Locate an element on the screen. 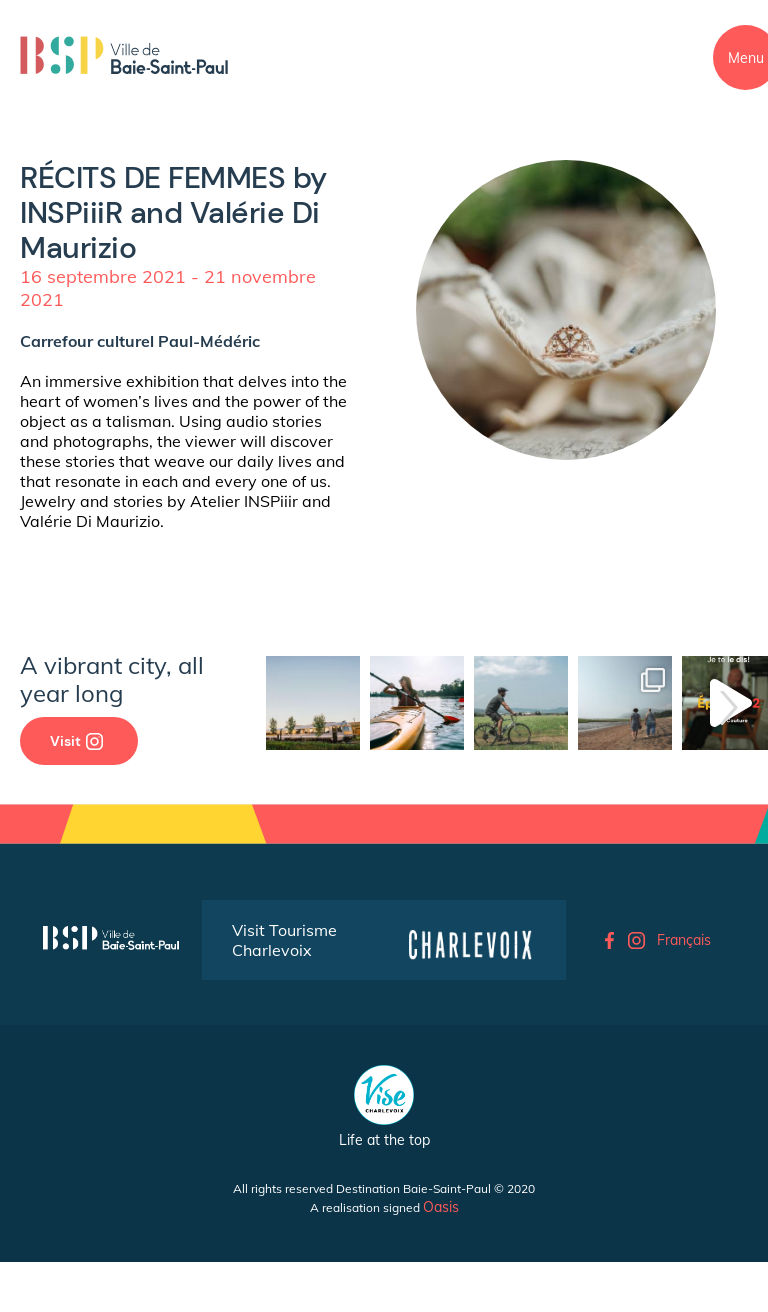  Oasis is located at coordinates (441, 1207).